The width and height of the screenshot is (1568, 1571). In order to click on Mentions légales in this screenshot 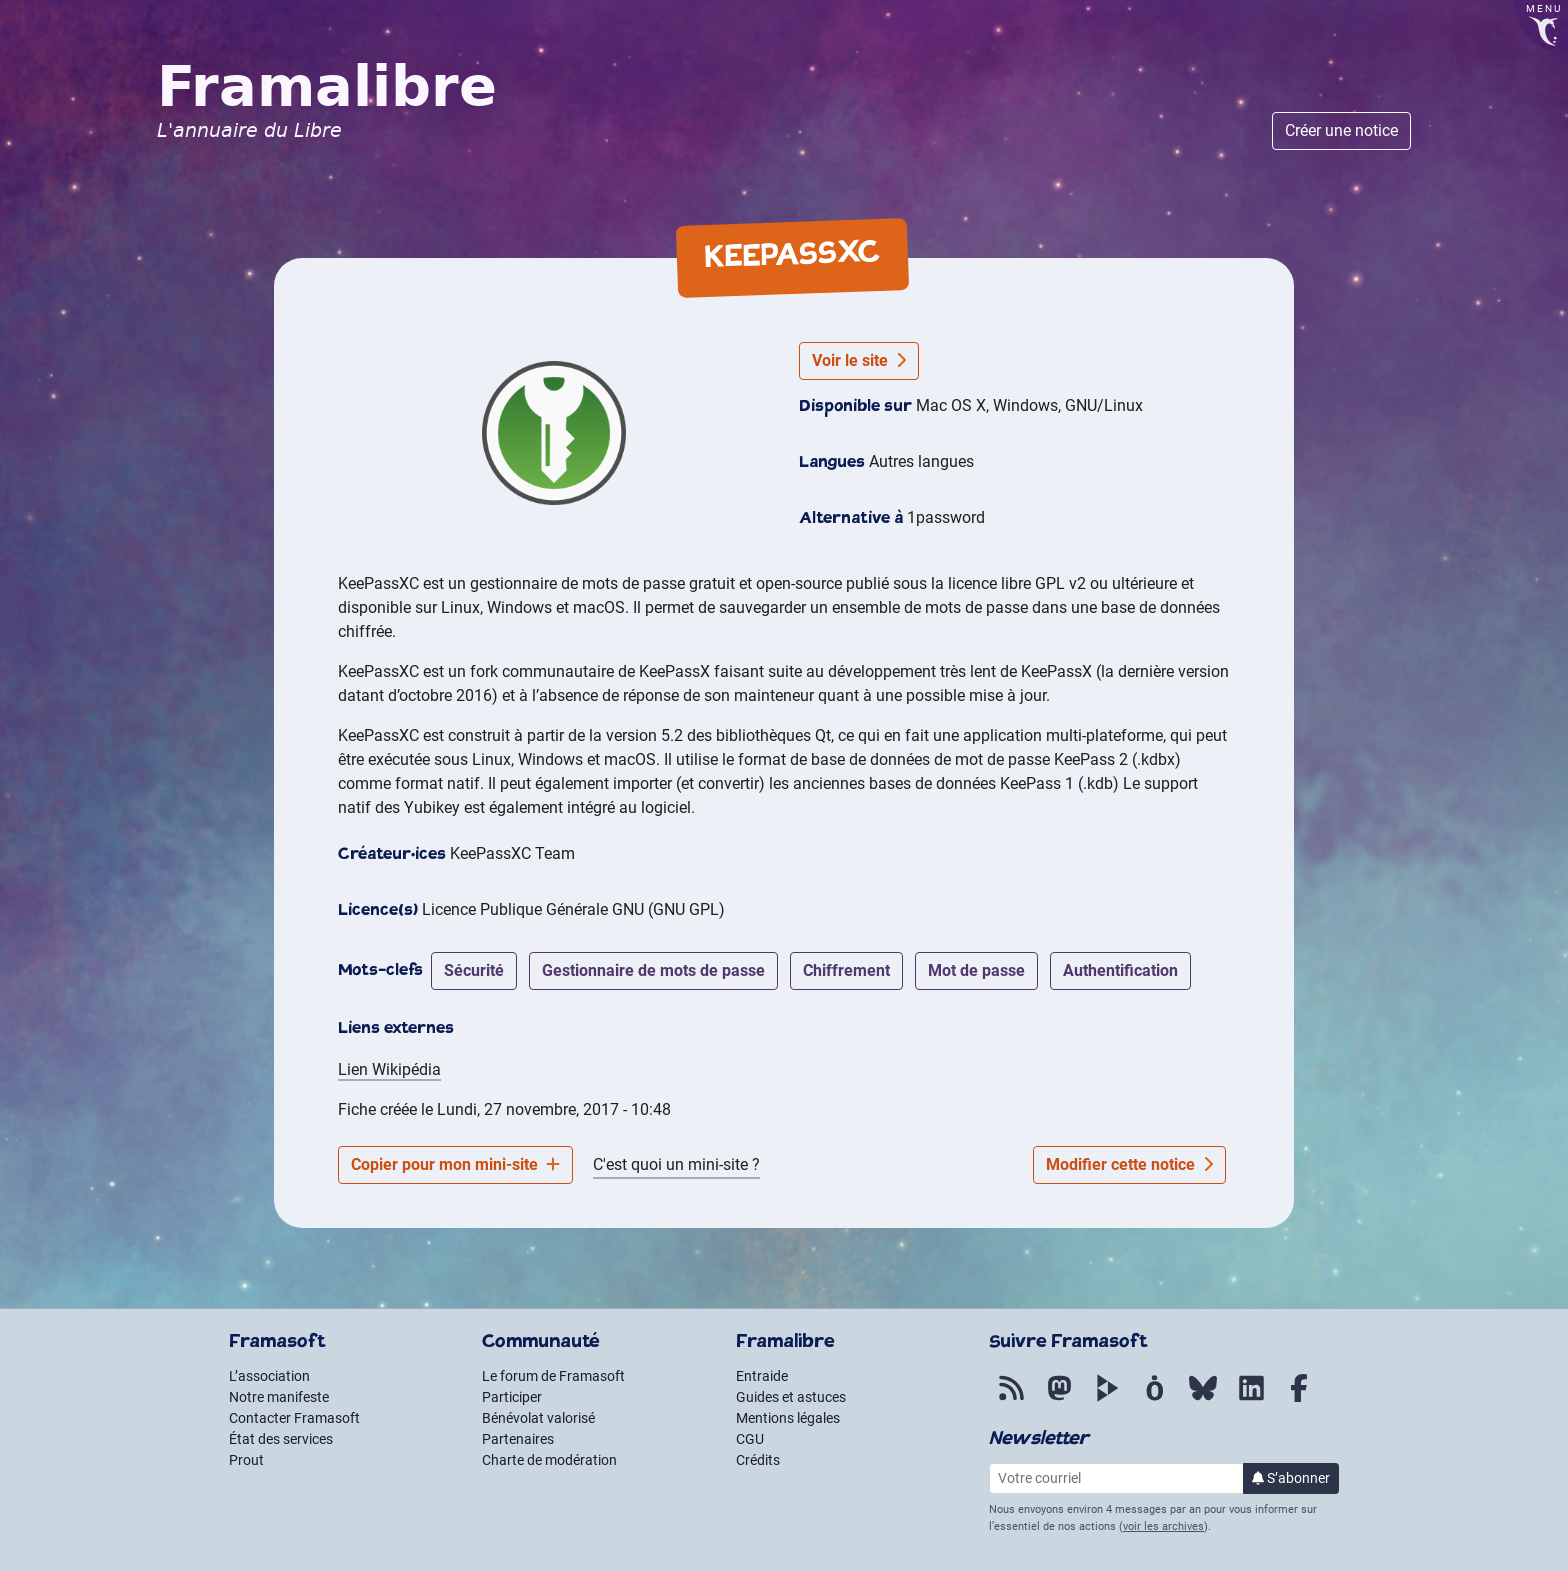, I will do `click(788, 1418)`.